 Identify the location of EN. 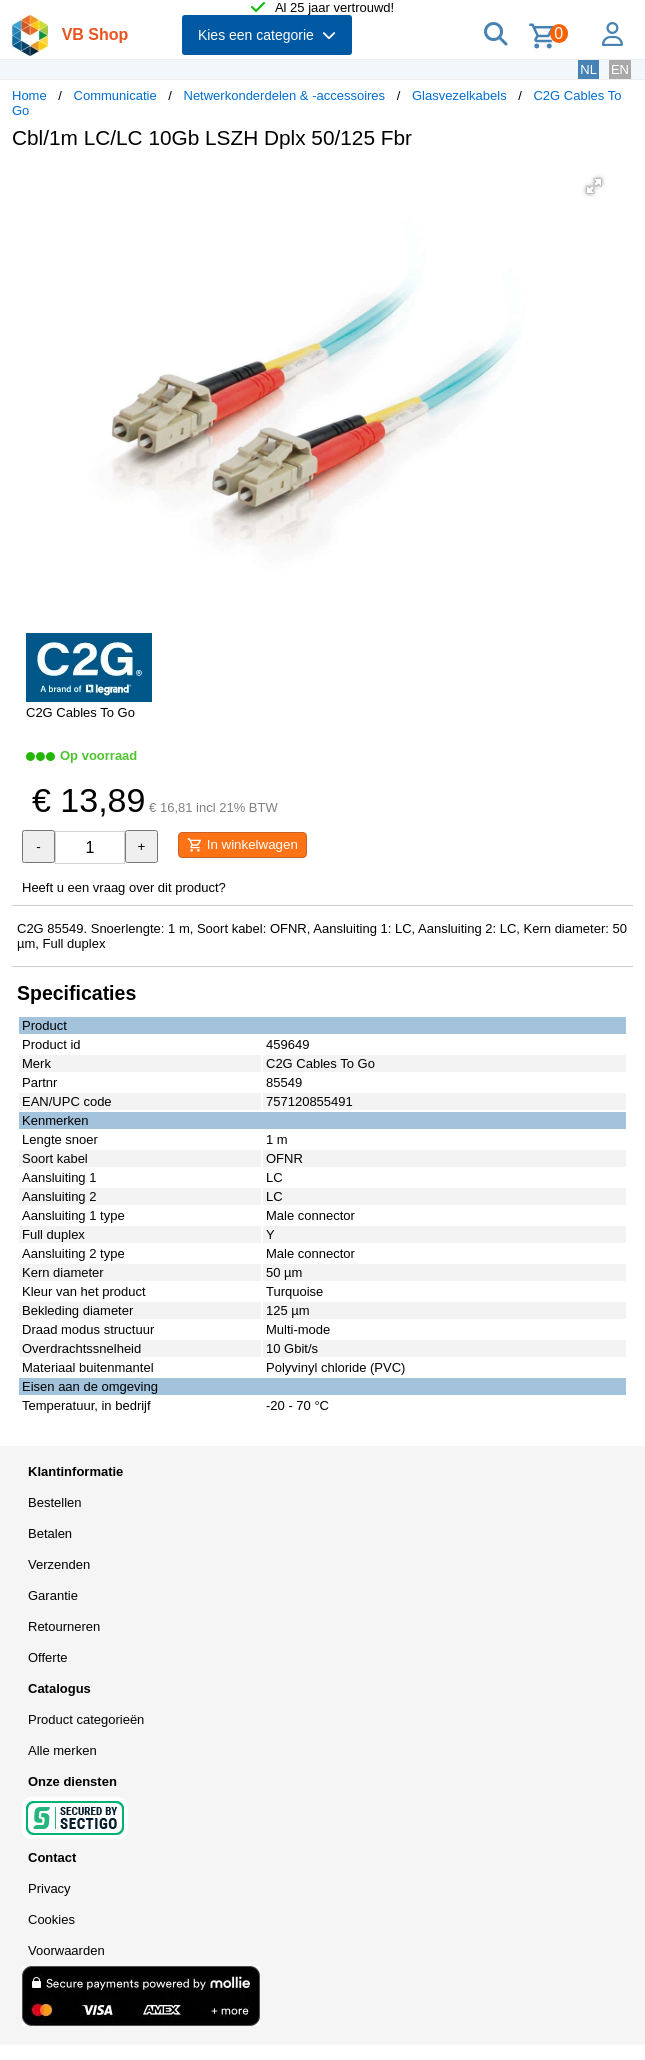
(620, 69).